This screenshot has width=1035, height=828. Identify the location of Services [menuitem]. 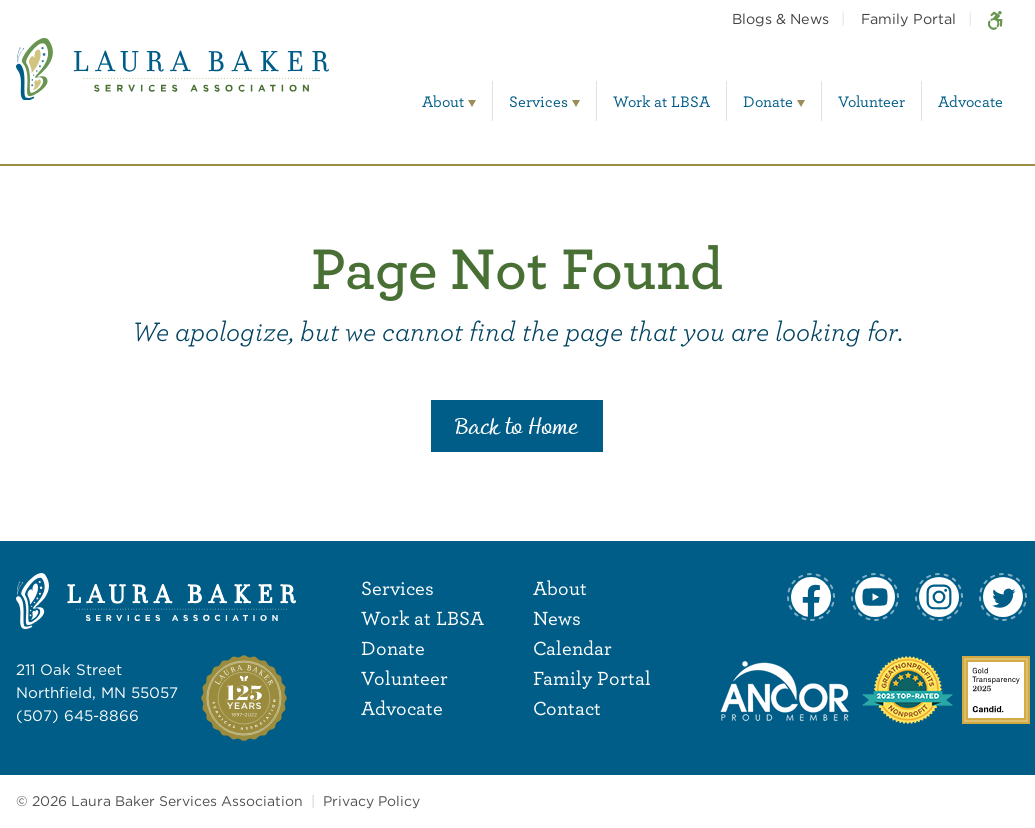
(538, 101).